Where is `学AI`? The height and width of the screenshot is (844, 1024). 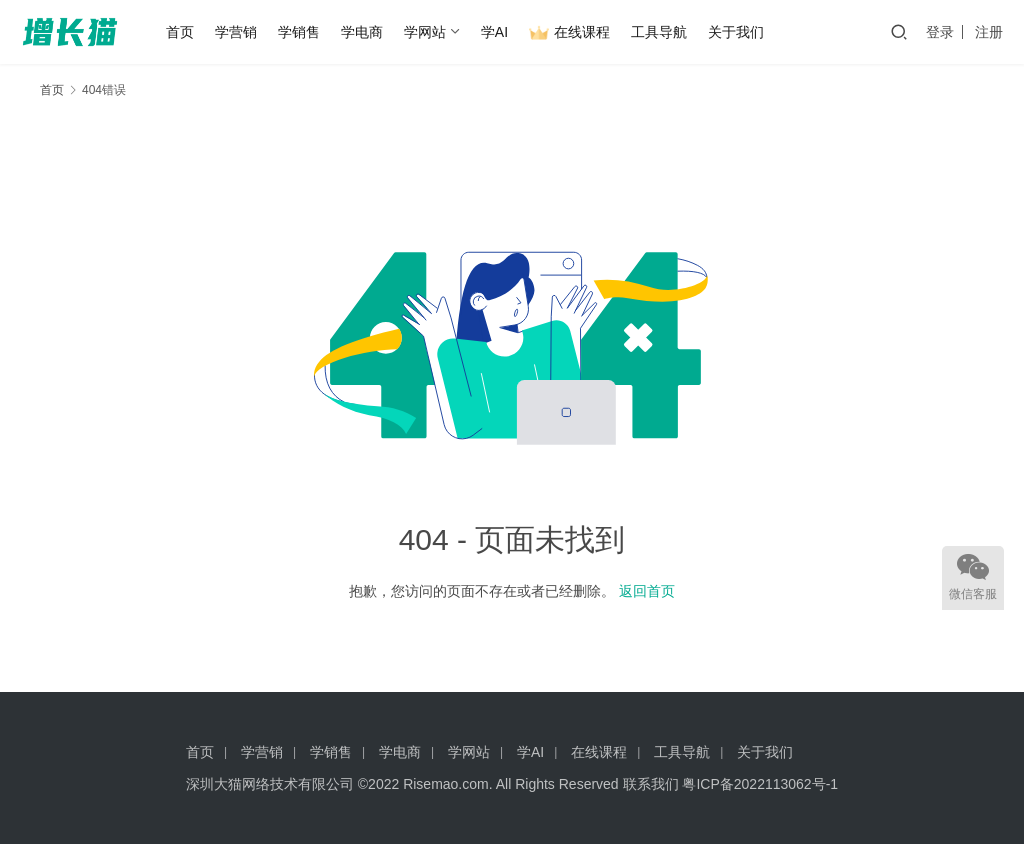 学AI is located at coordinates (494, 32).